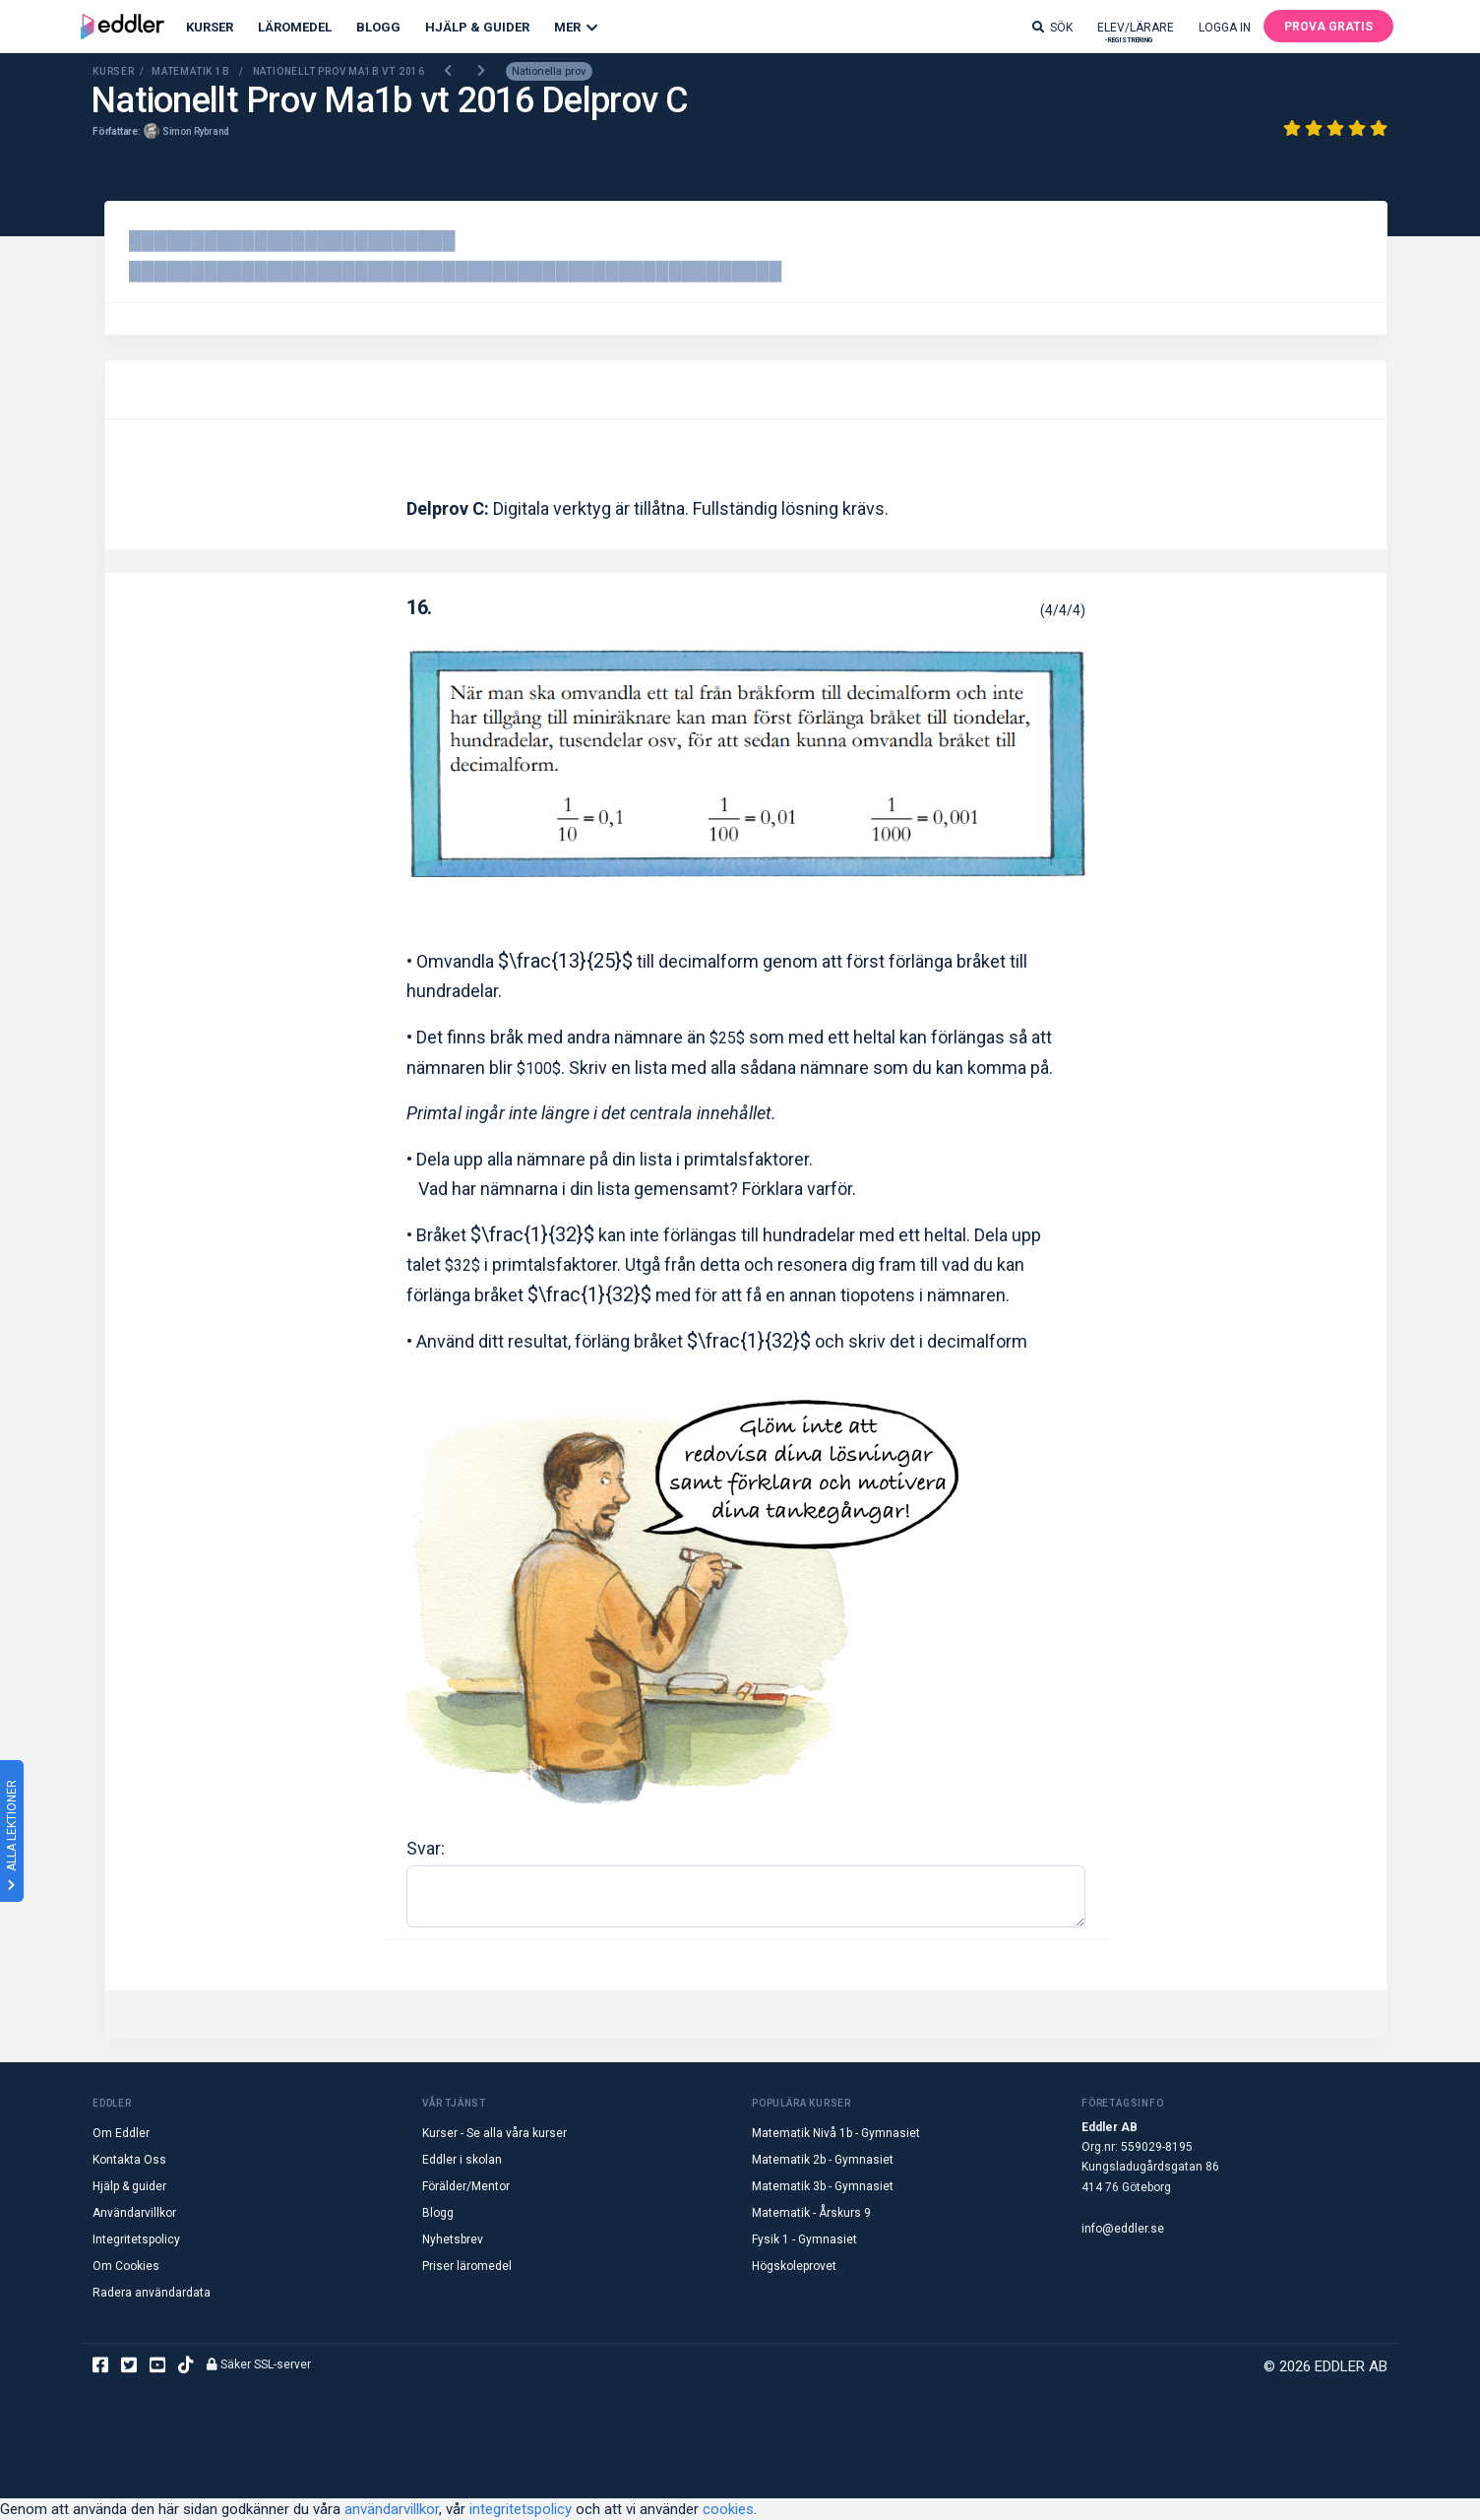 The height and width of the screenshot is (2520, 1480). What do you see at coordinates (151, 2293) in the screenshot?
I see `Radera användardata` at bounding box center [151, 2293].